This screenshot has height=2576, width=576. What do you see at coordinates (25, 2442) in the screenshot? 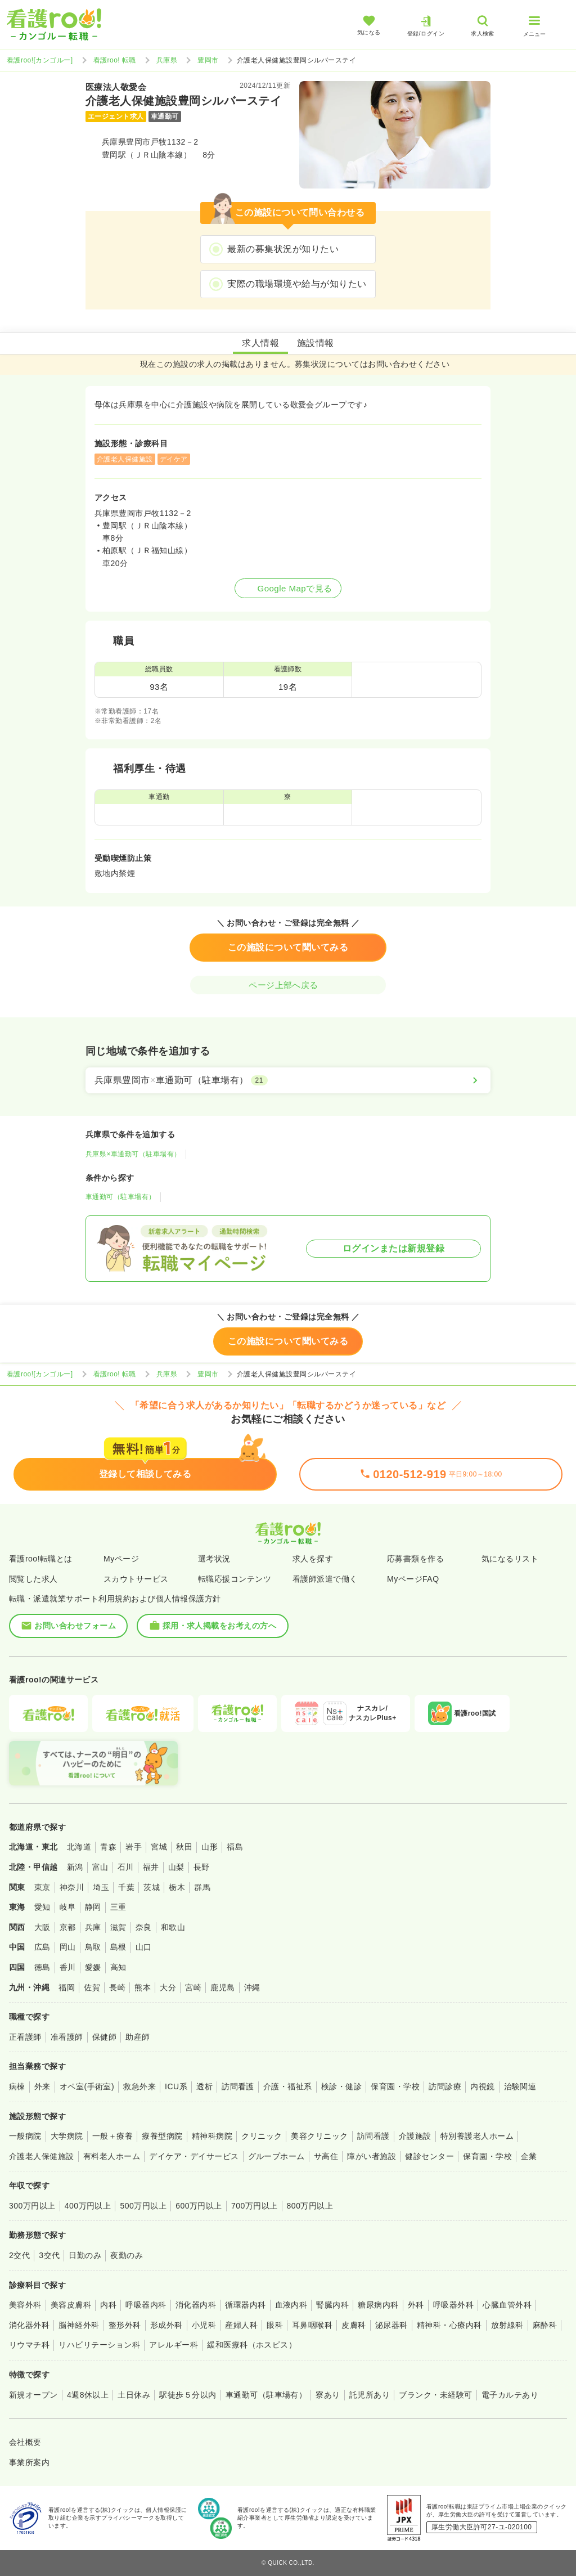
I see `会社概要` at bounding box center [25, 2442].